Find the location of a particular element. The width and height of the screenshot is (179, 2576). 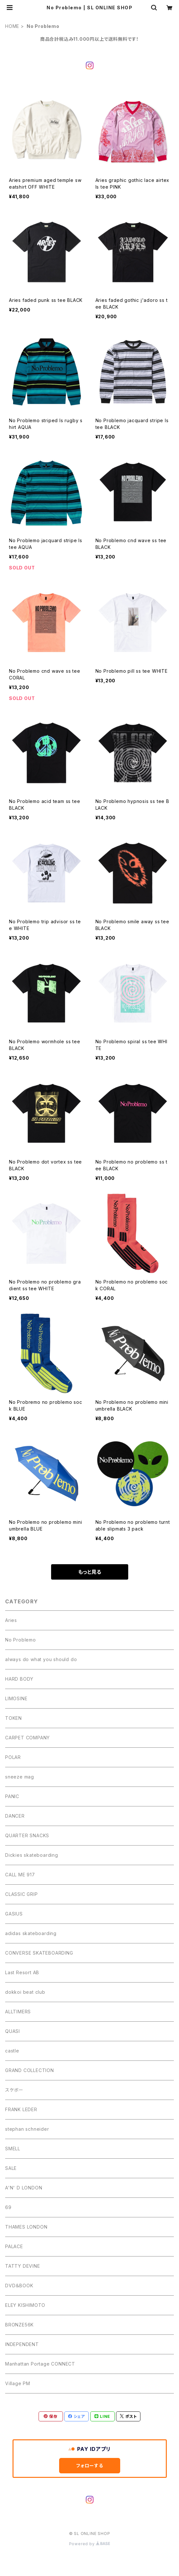

adidas skateboarding is located at coordinates (31, 1933).